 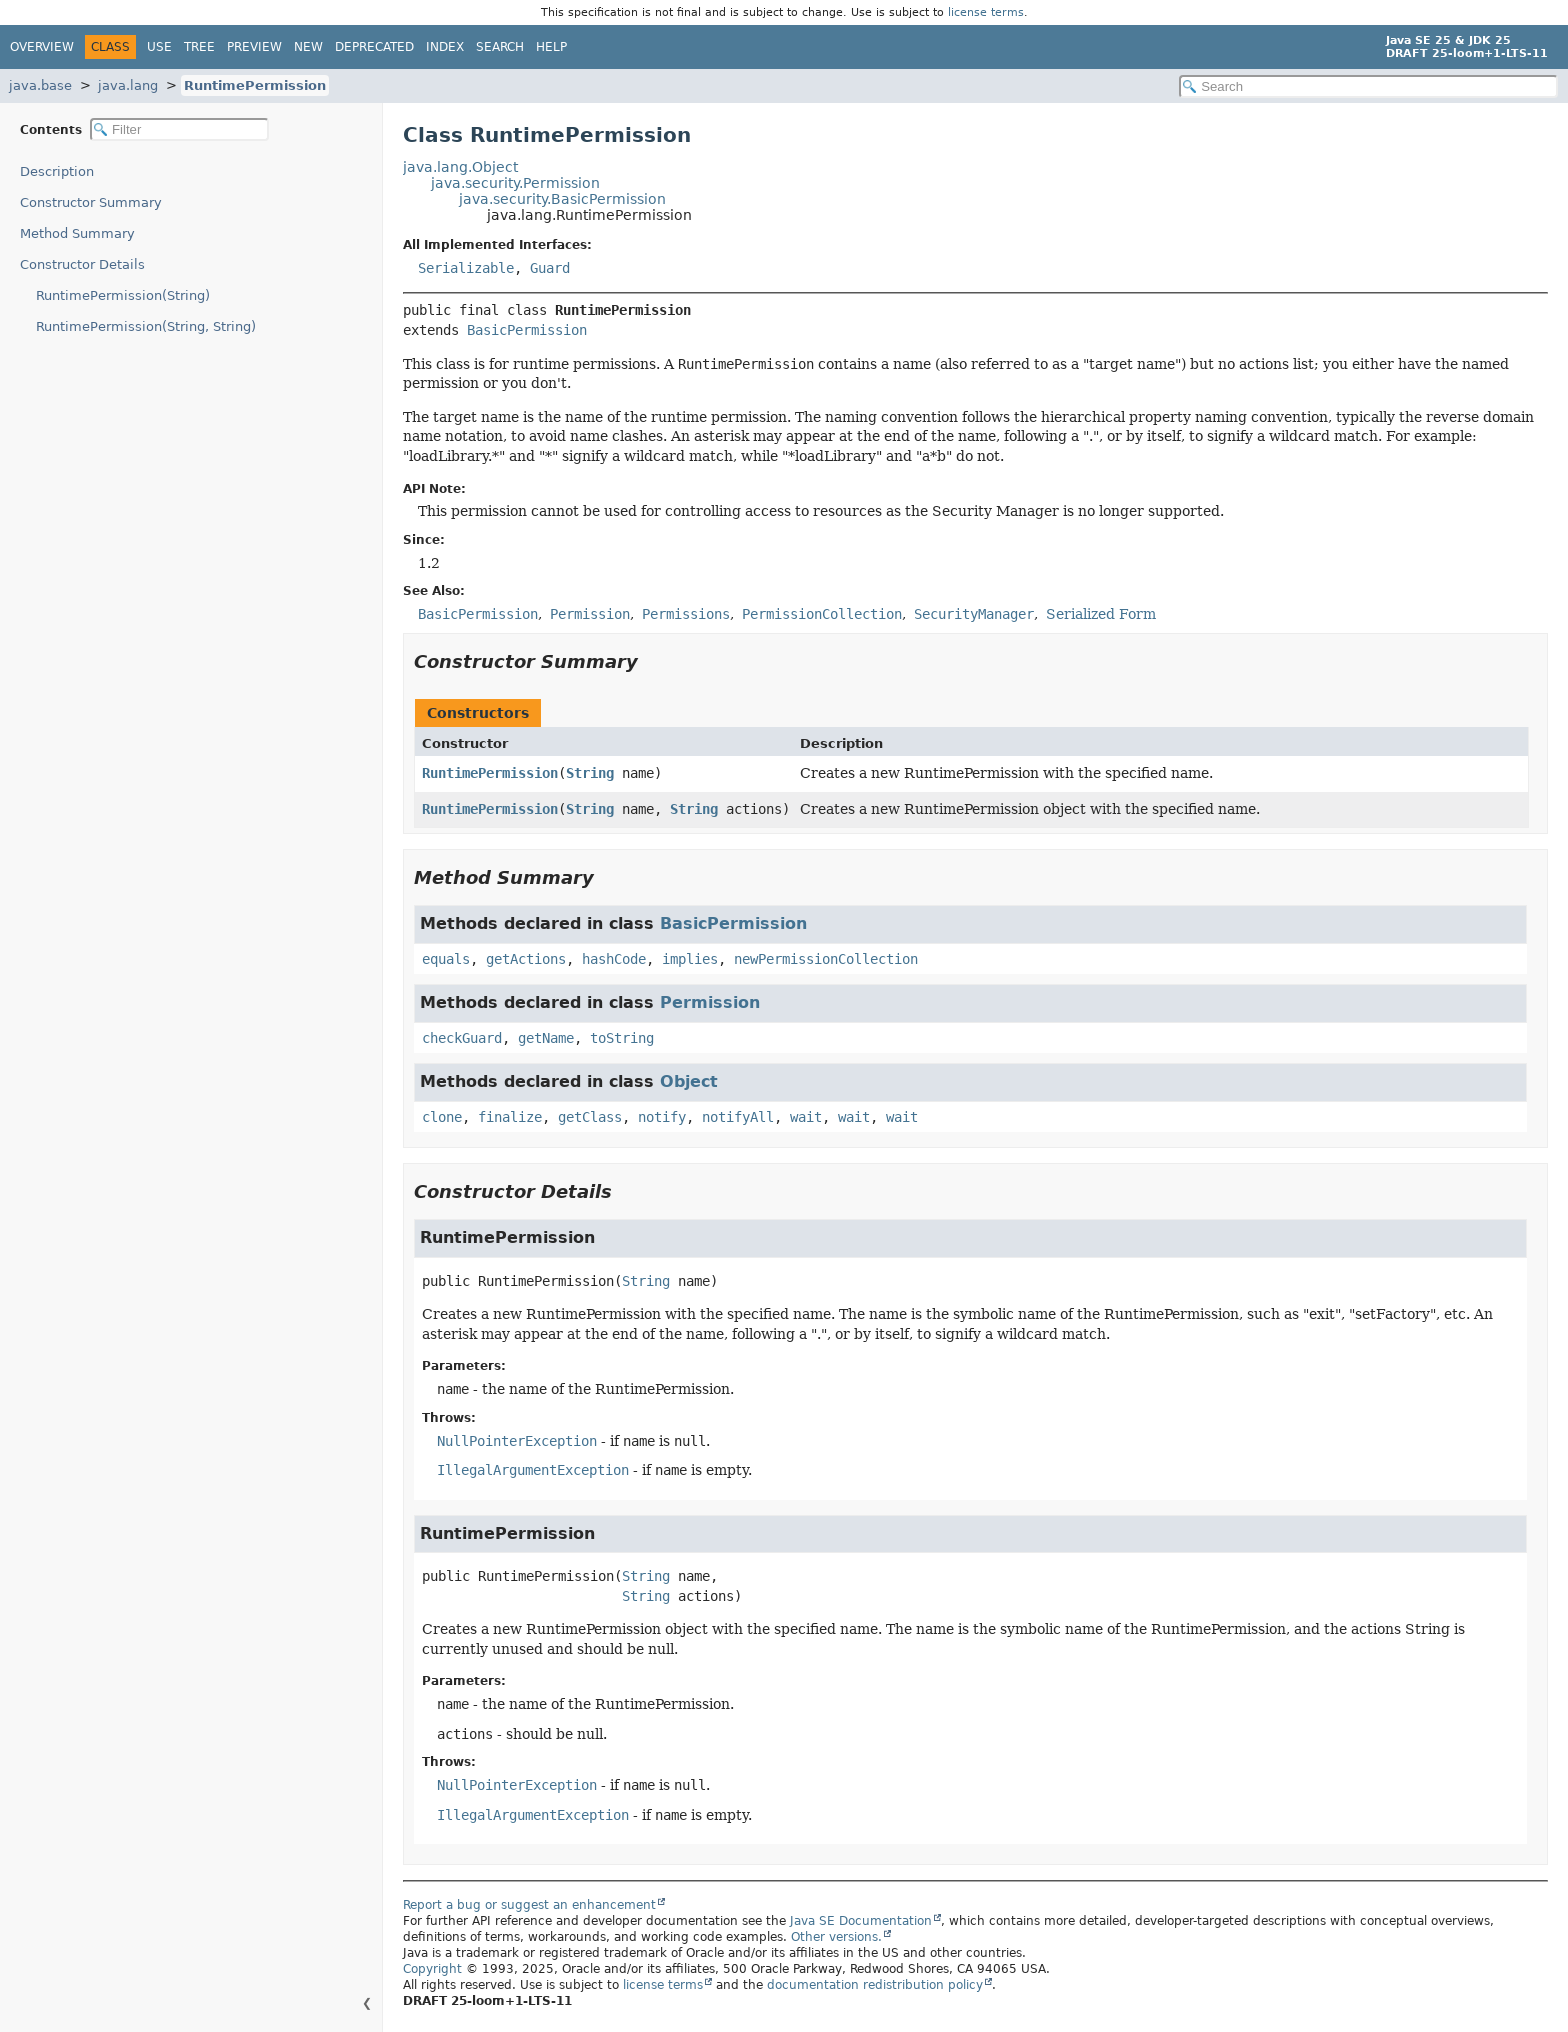 I want to click on Search, so click(x=500, y=47).